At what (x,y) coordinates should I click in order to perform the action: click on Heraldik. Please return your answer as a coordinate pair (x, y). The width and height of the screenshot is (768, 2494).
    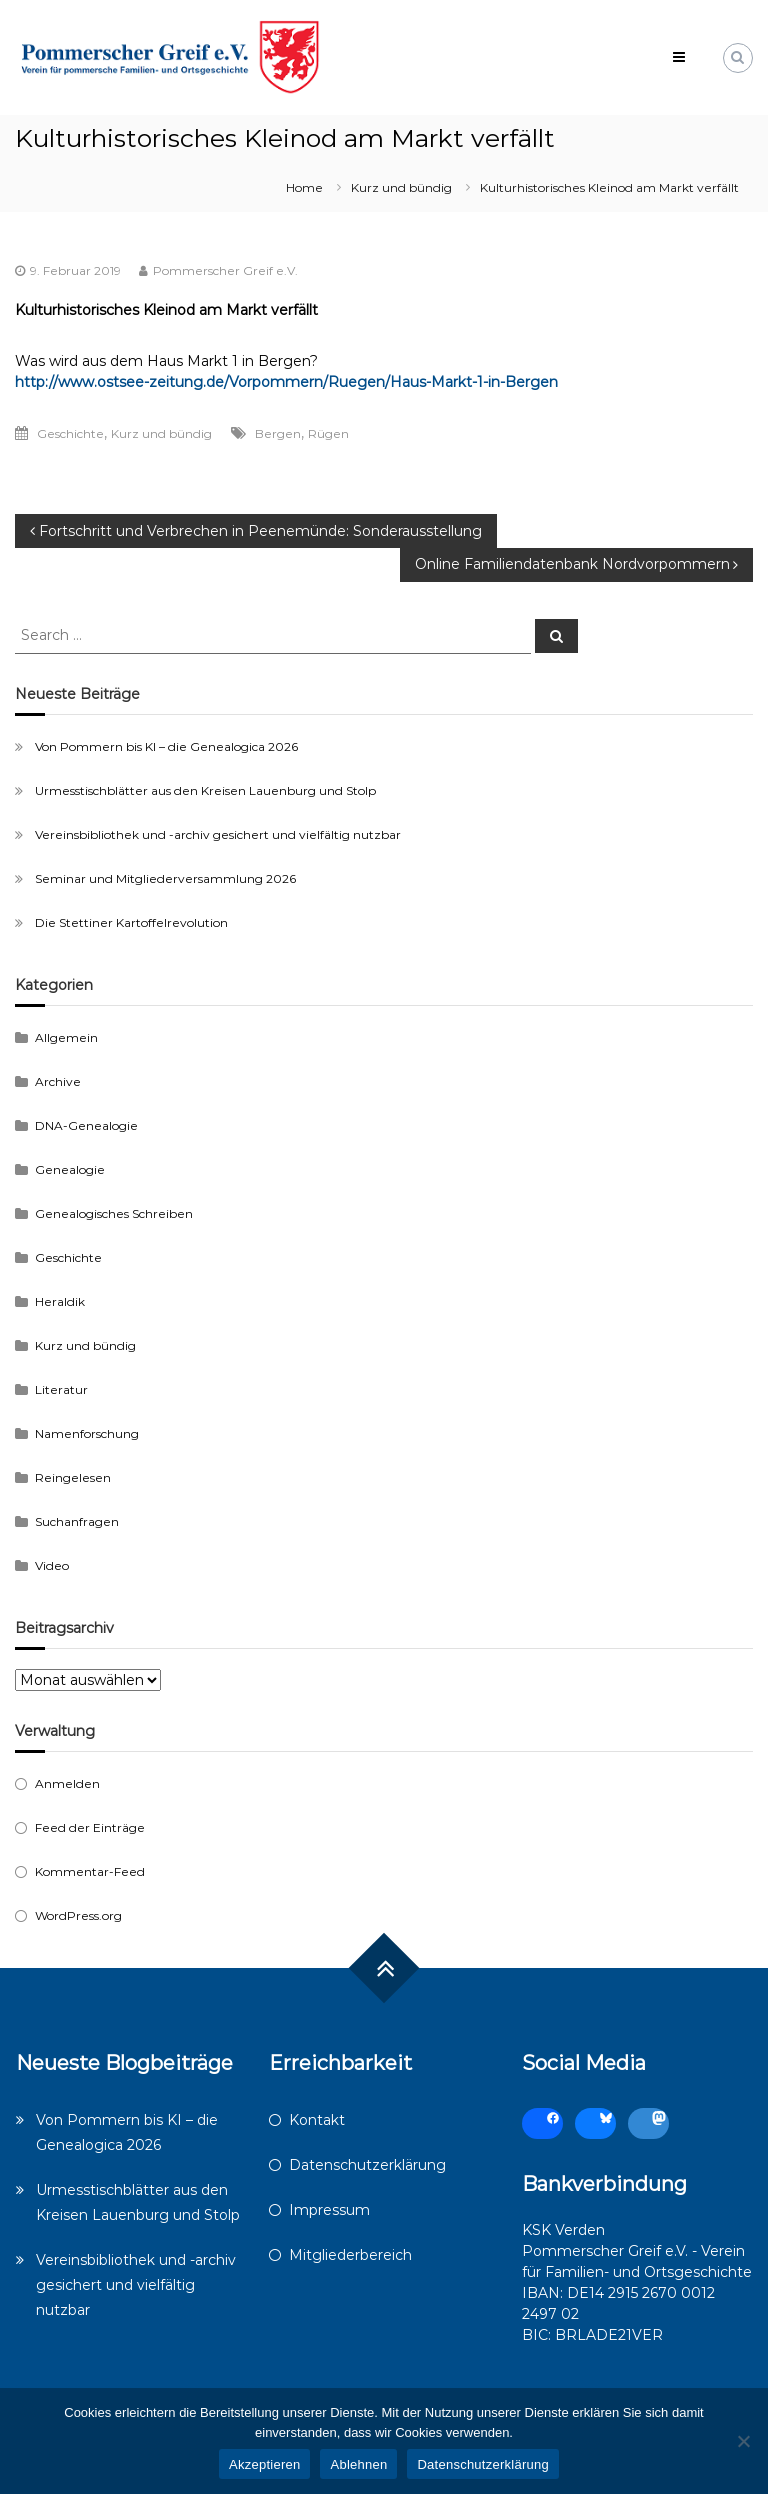
    Looking at the image, I should click on (60, 1301).